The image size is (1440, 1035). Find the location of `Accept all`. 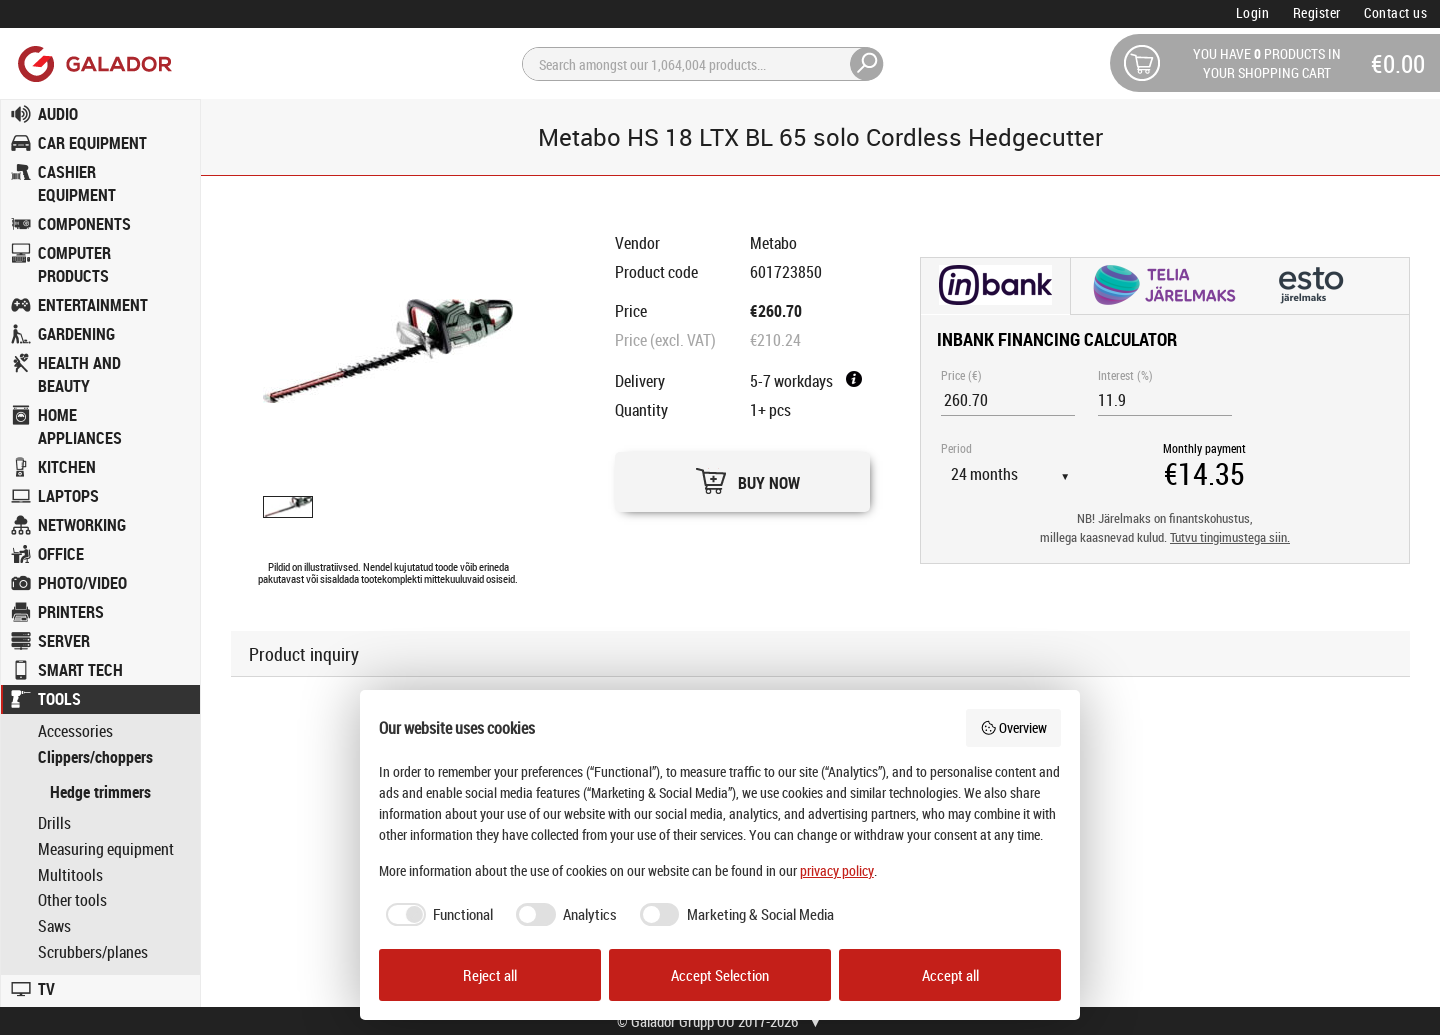

Accept all is located at coordinates (950, 975).